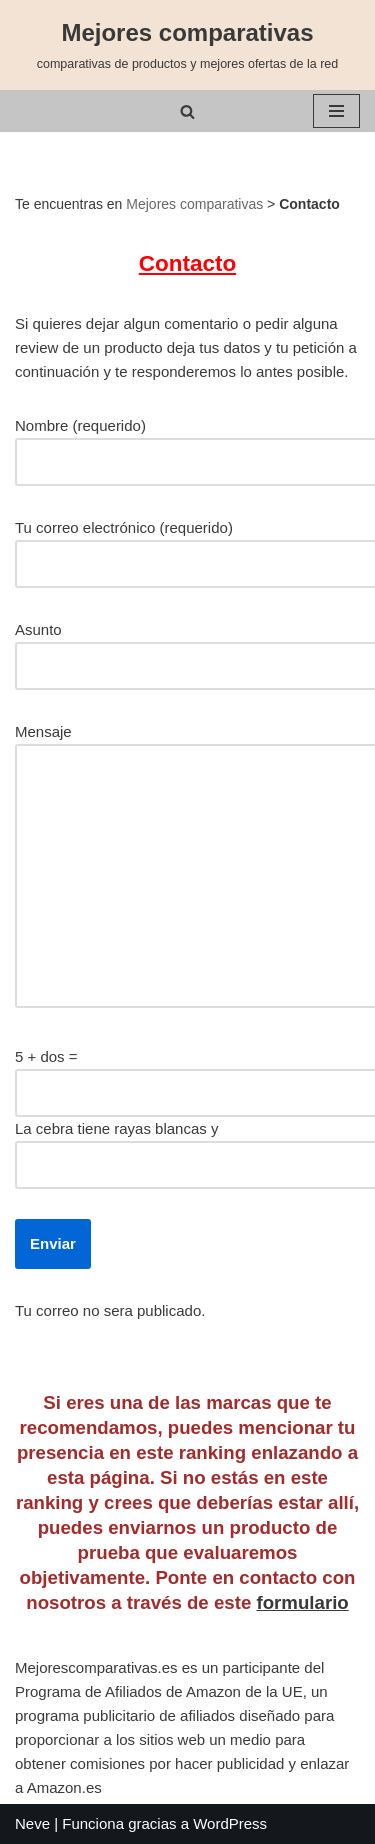 This screenshot has height=1844, width=375. Describe the element at coordinates (187, 111) in the screenshot. I see `[Buscar]` at that location.